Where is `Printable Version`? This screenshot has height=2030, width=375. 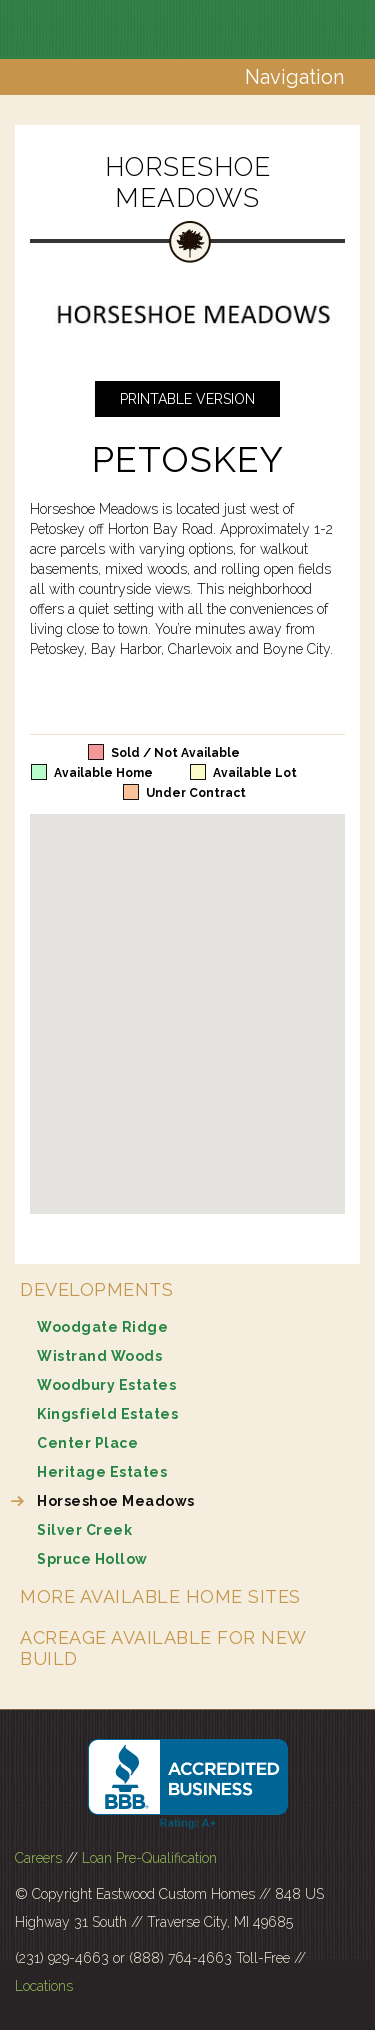 Printable Version is located at coordinates (187, 399).